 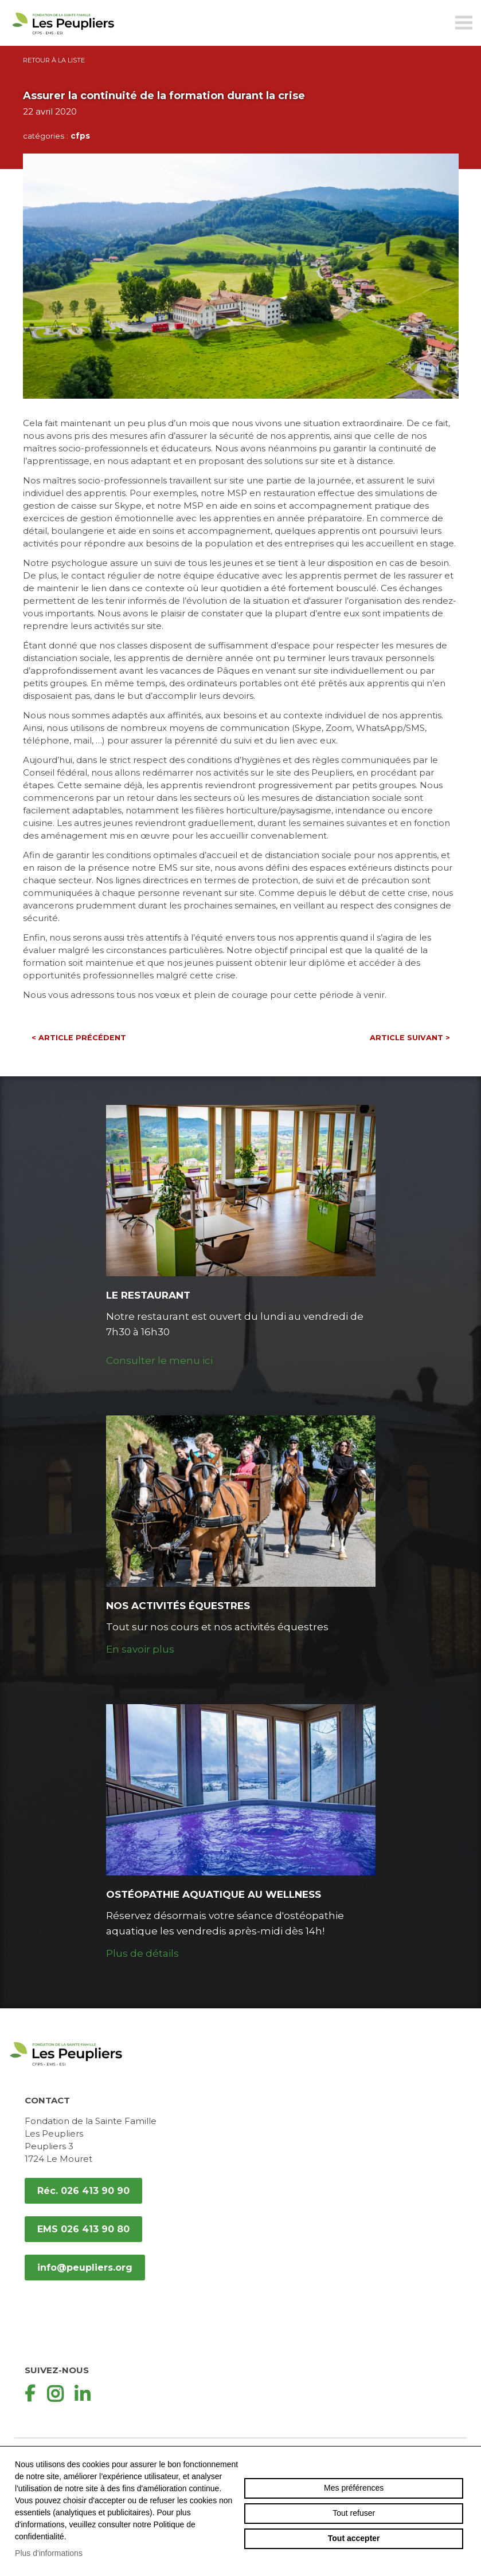 What do you see at coordinates (80, 135) in the screenshot?
I see `cfps` at bounding box center [80, 135].